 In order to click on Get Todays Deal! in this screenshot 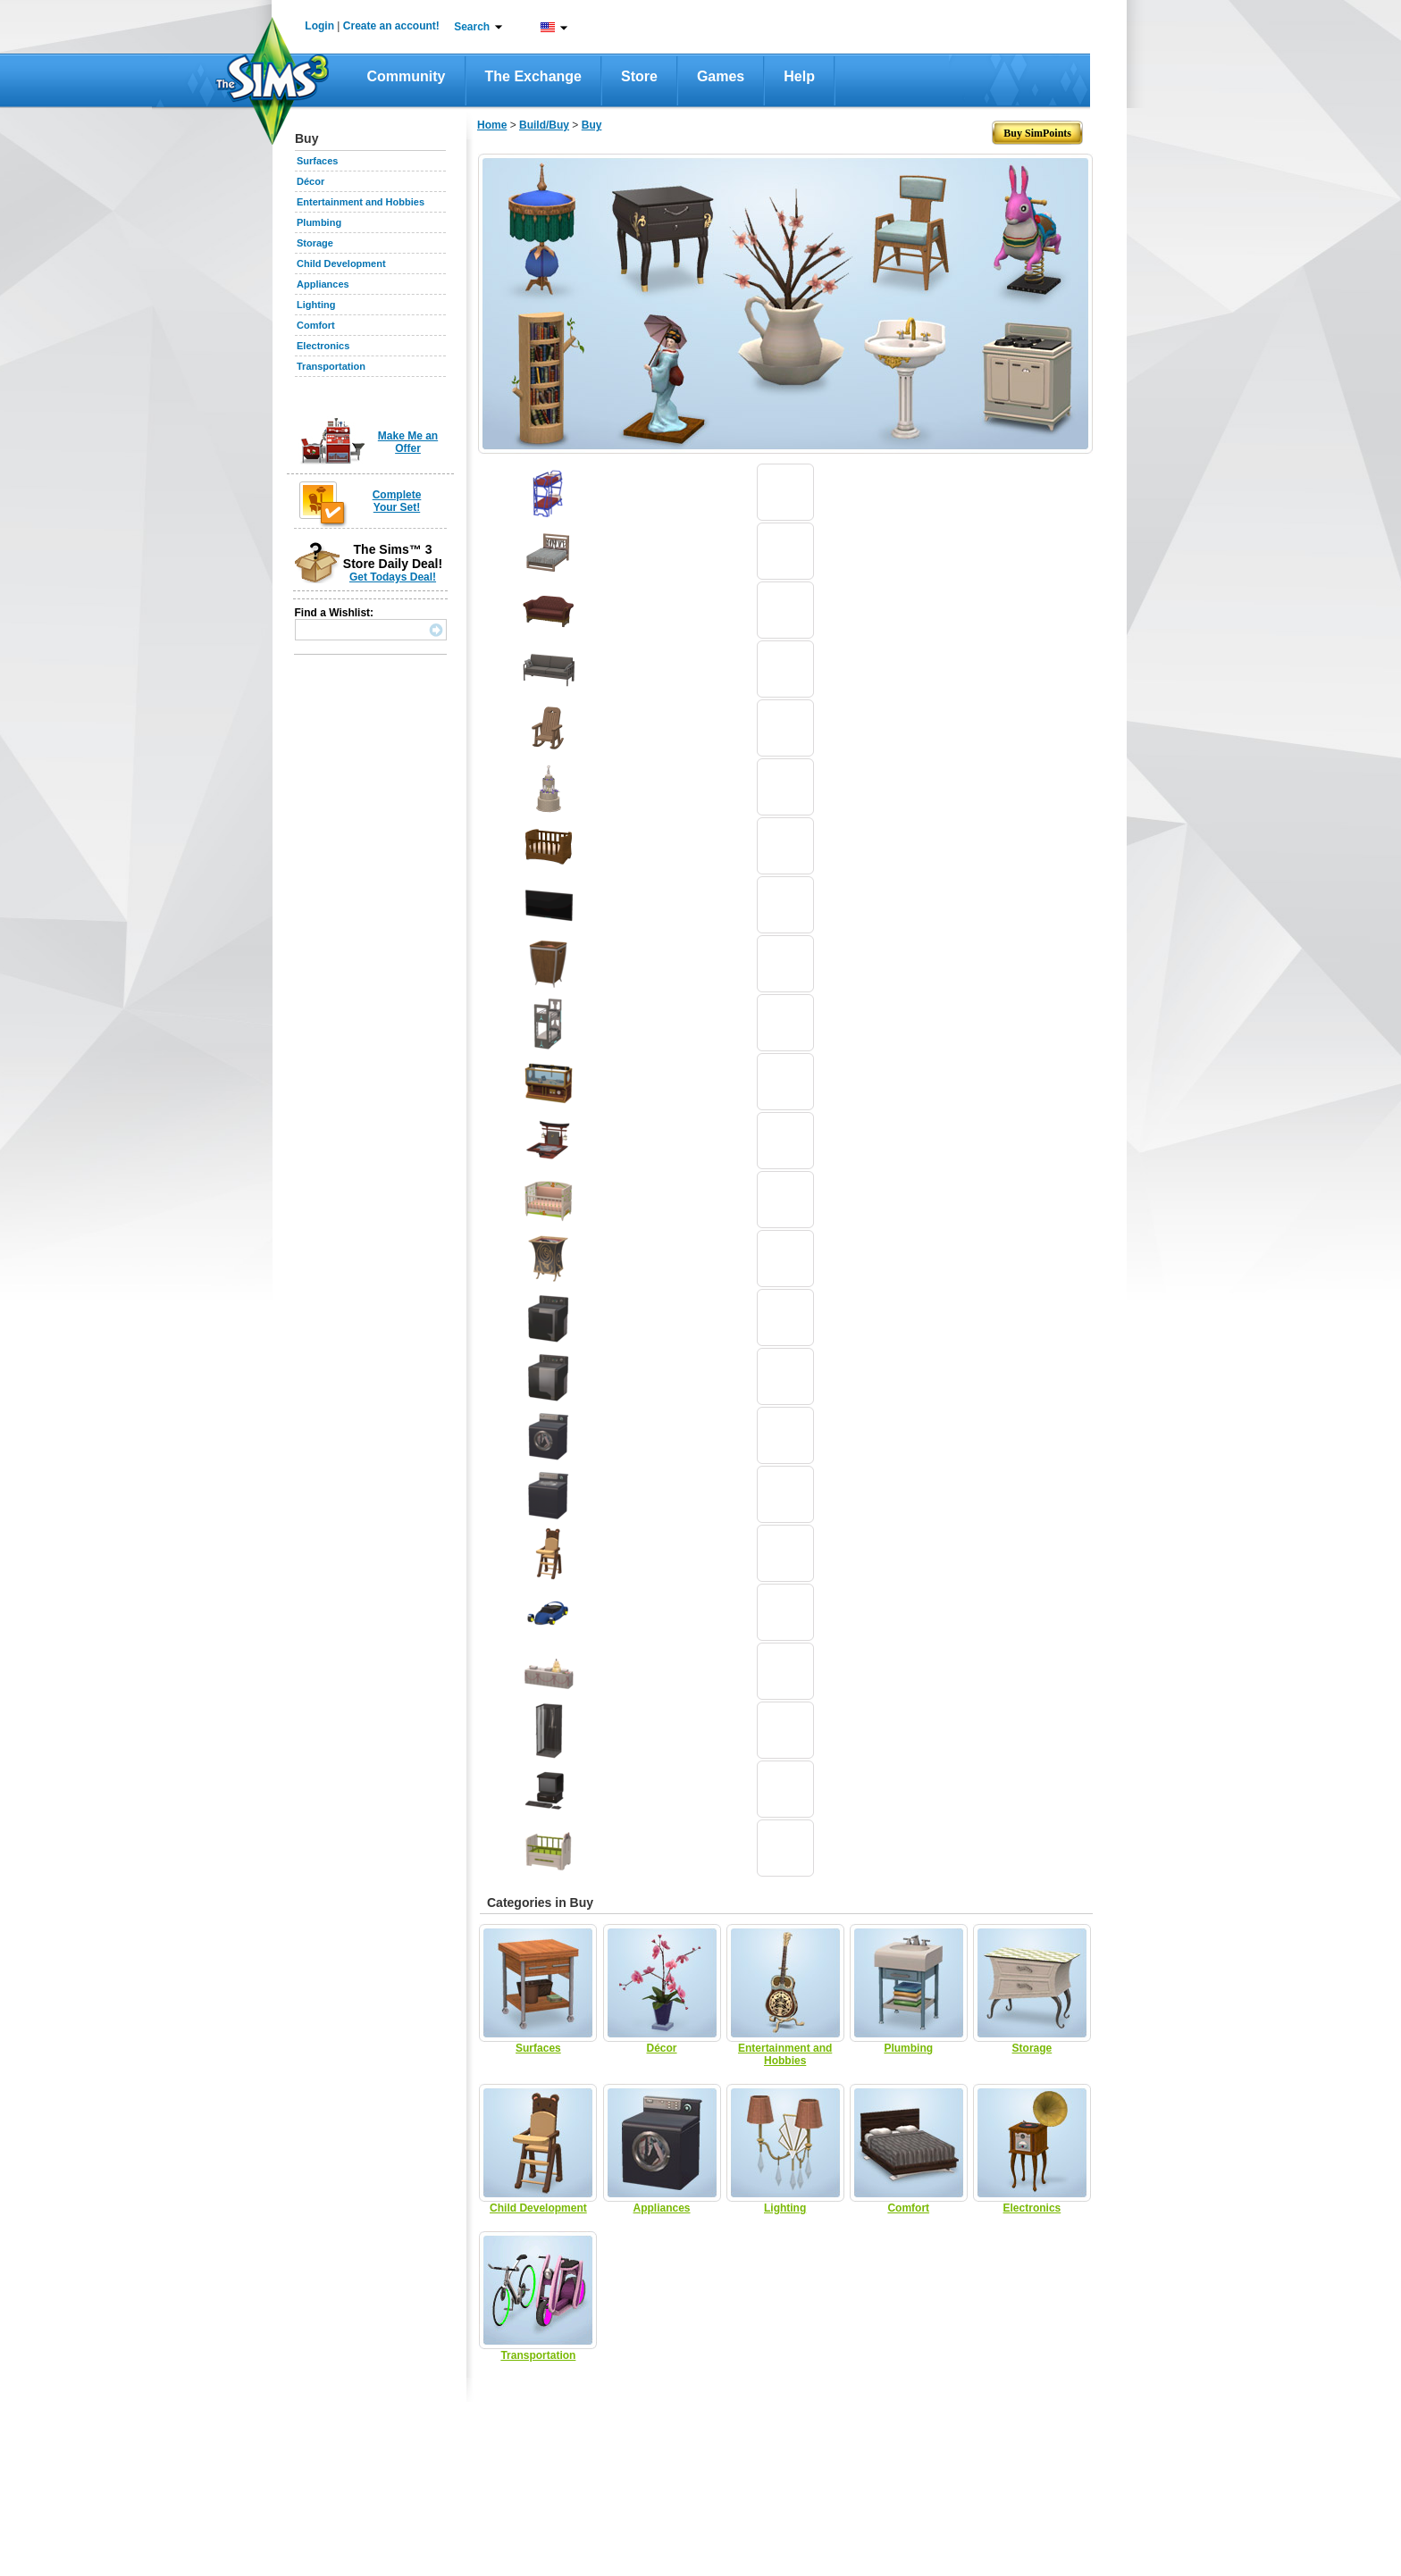, I will do `click(392, 577)`.